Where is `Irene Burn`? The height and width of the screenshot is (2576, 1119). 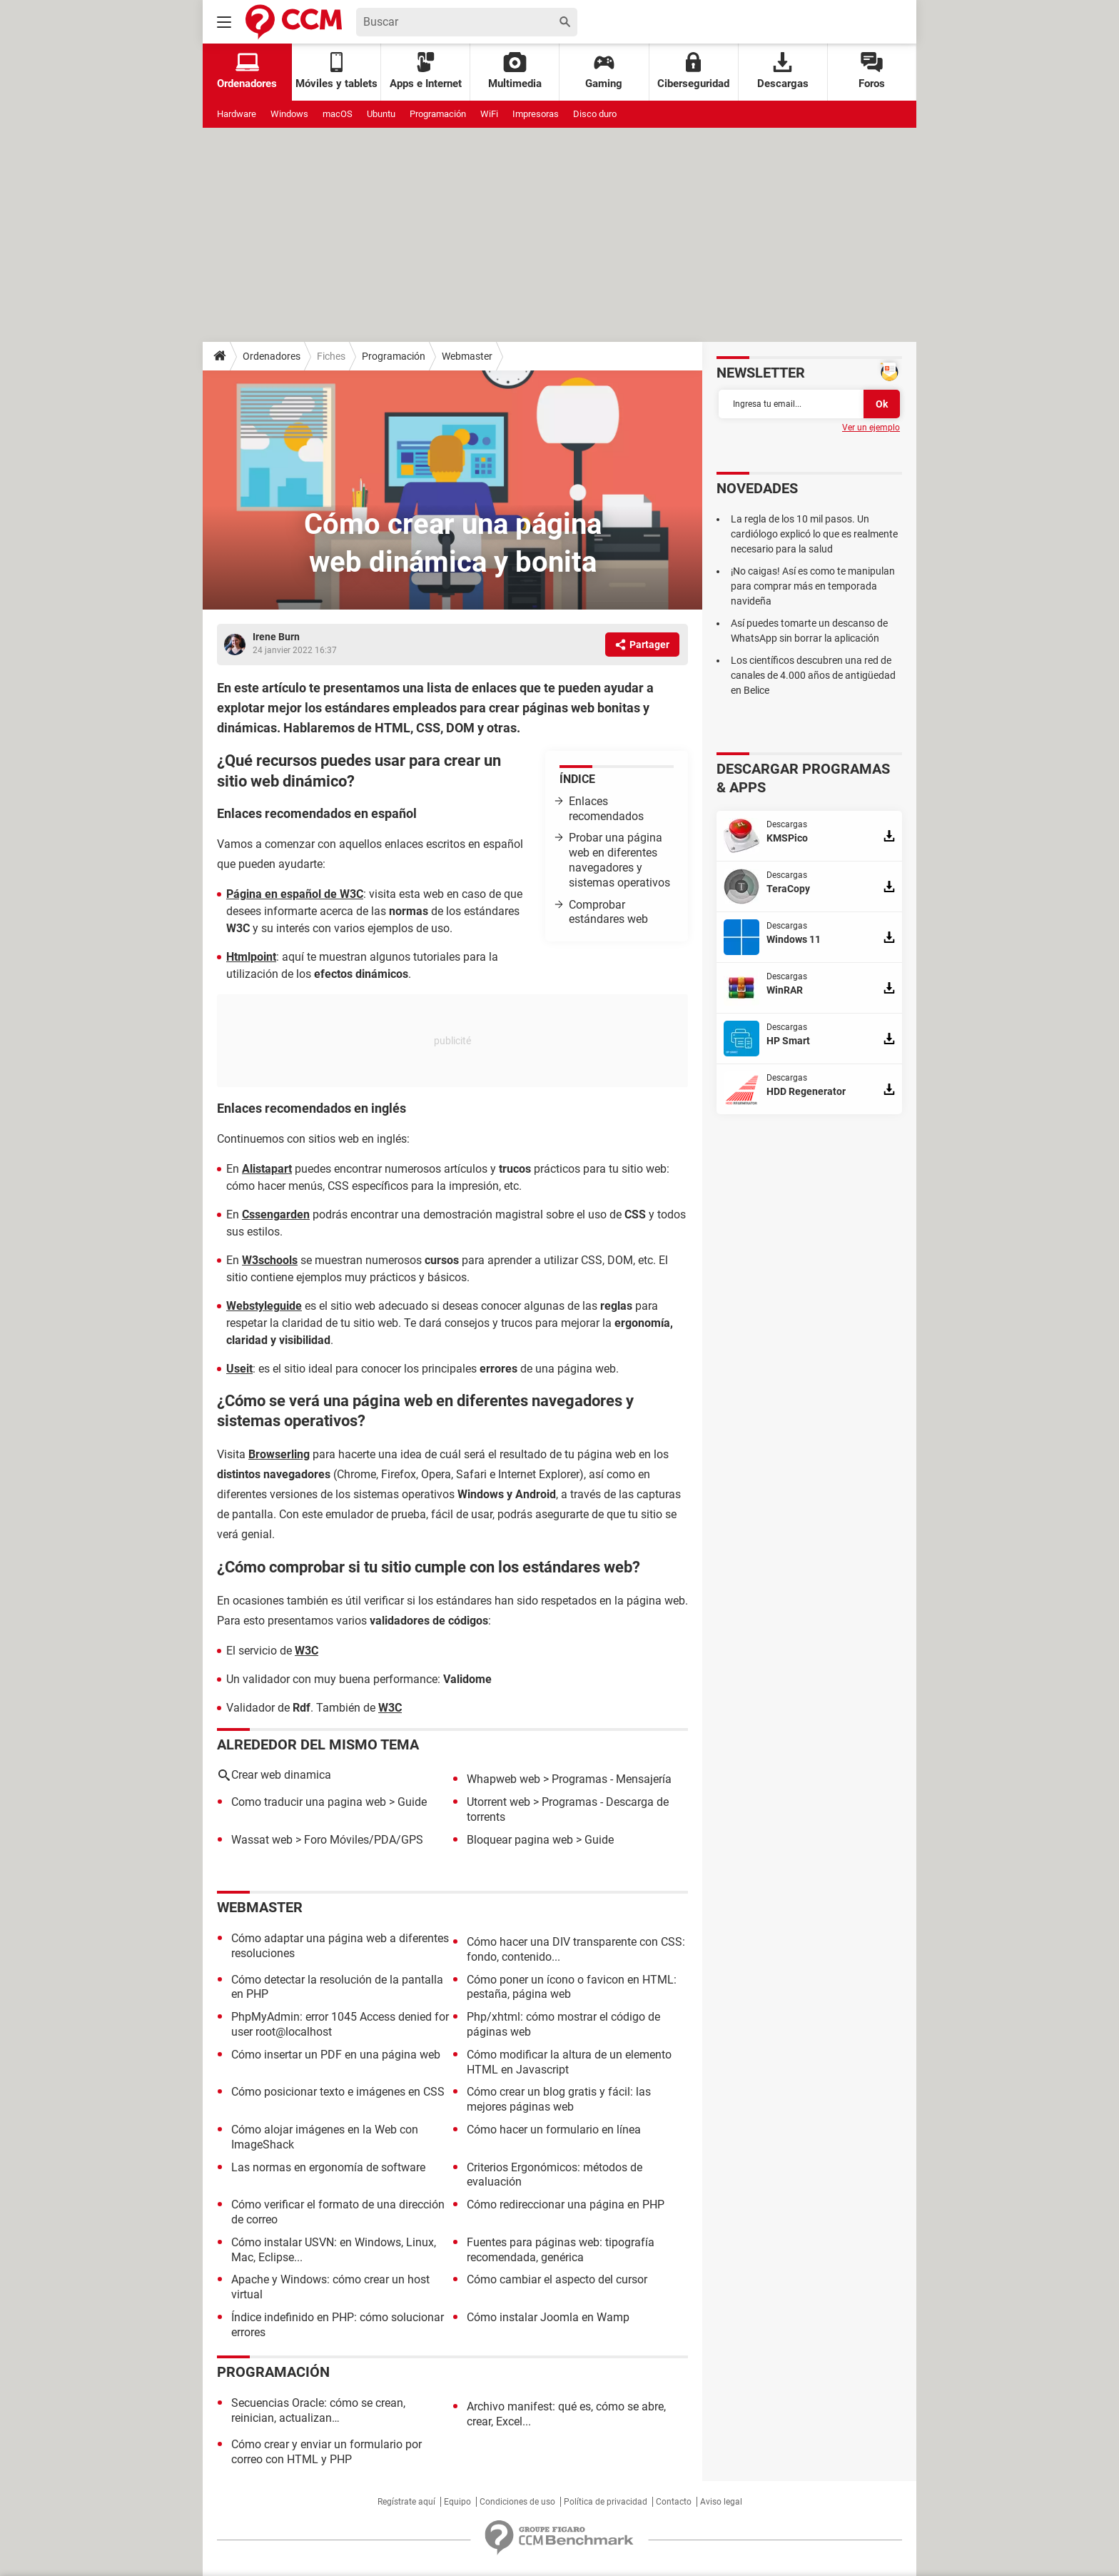
Irene Burn is located at coordinates (276, 636).